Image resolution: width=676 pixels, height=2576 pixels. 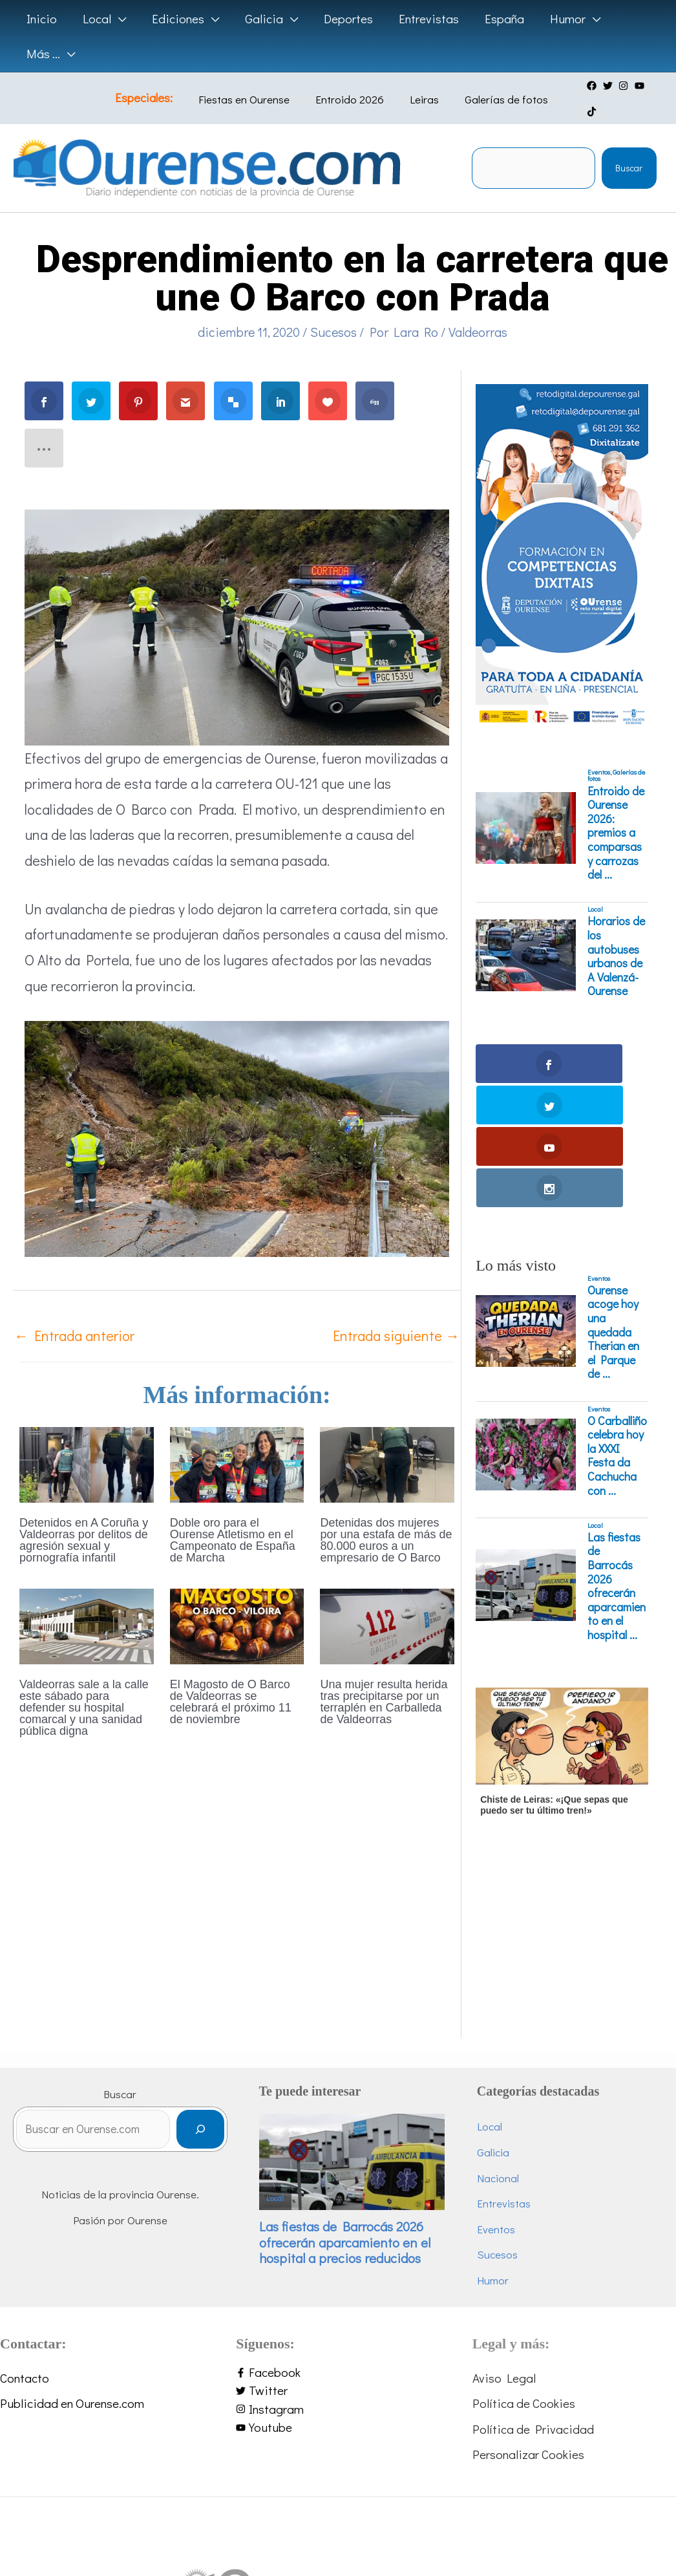 What do you see at coordinates (524, 2054) in the screenshot?
I see `Entrevistas` at bounding box center [524, 2054].